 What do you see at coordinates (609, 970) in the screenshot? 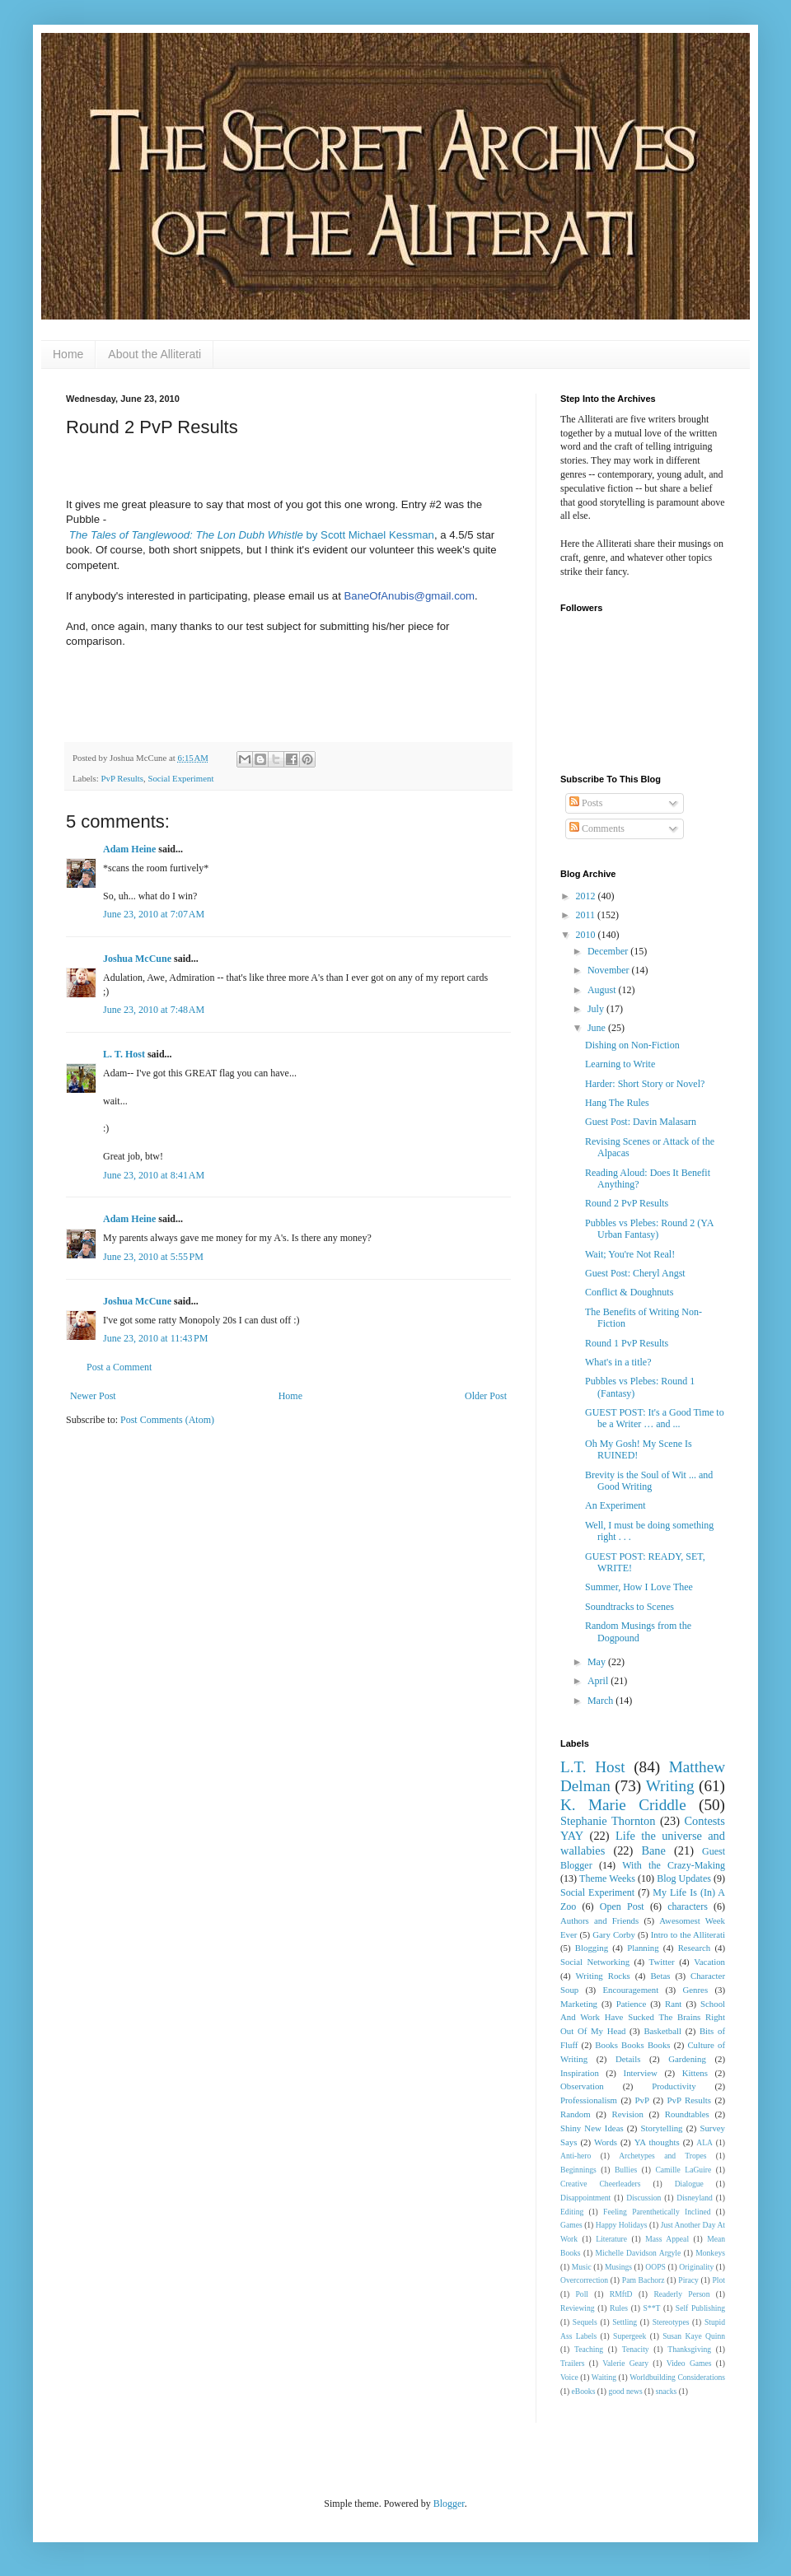
I see `November` at bounding box center [609, 970].